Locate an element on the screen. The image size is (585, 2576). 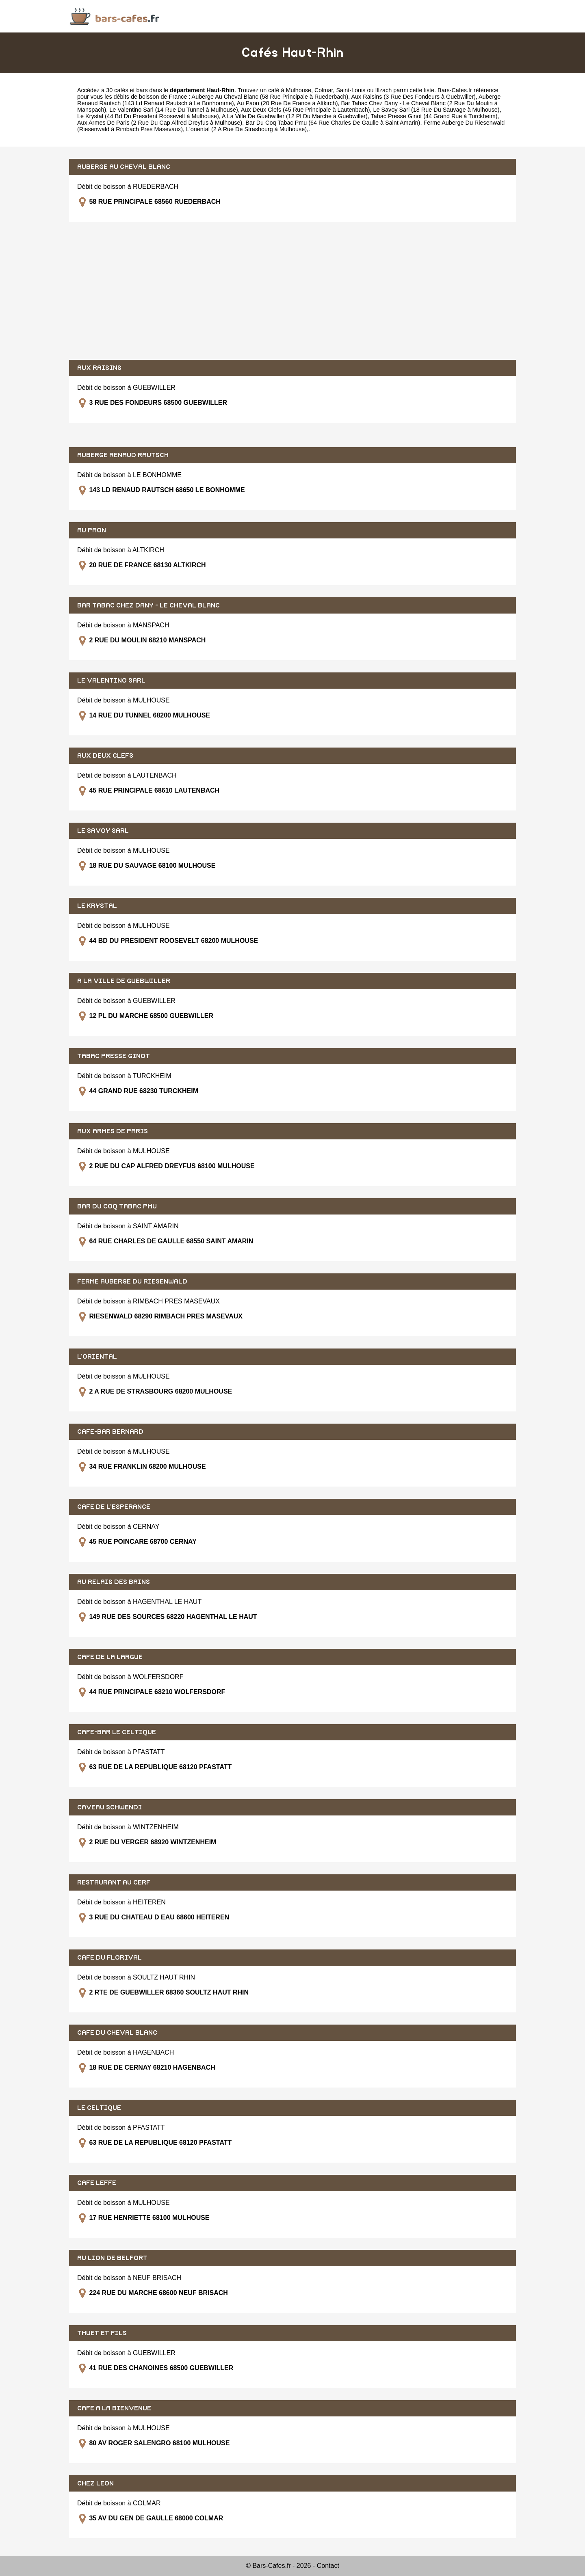
LE VALENTINO SARL is located at coordinates (111, 680).